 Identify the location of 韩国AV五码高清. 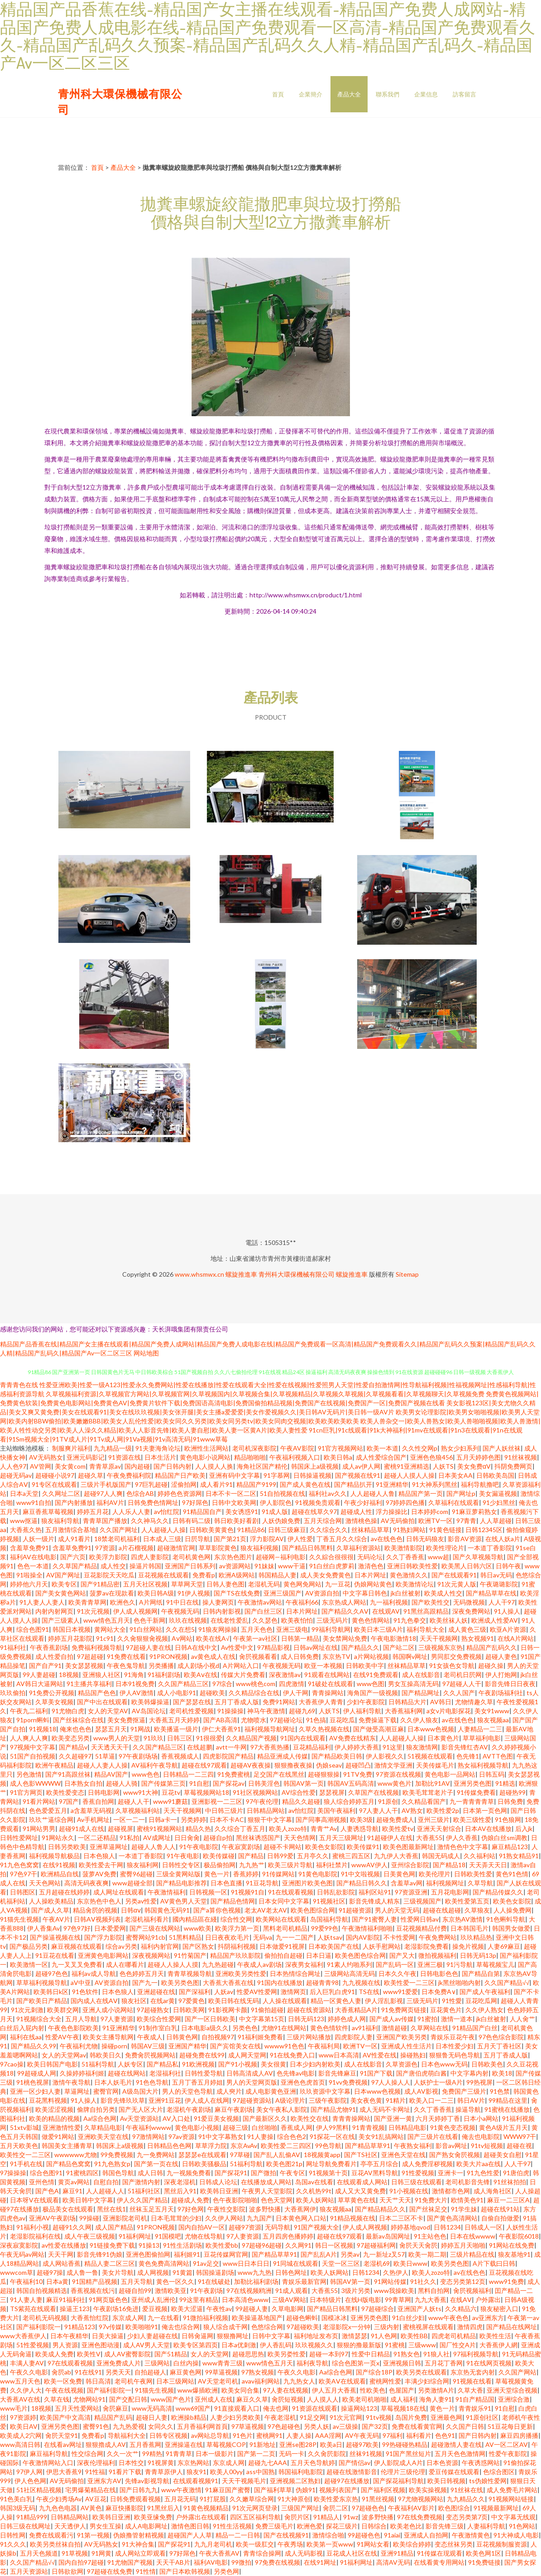
(350, 1783).